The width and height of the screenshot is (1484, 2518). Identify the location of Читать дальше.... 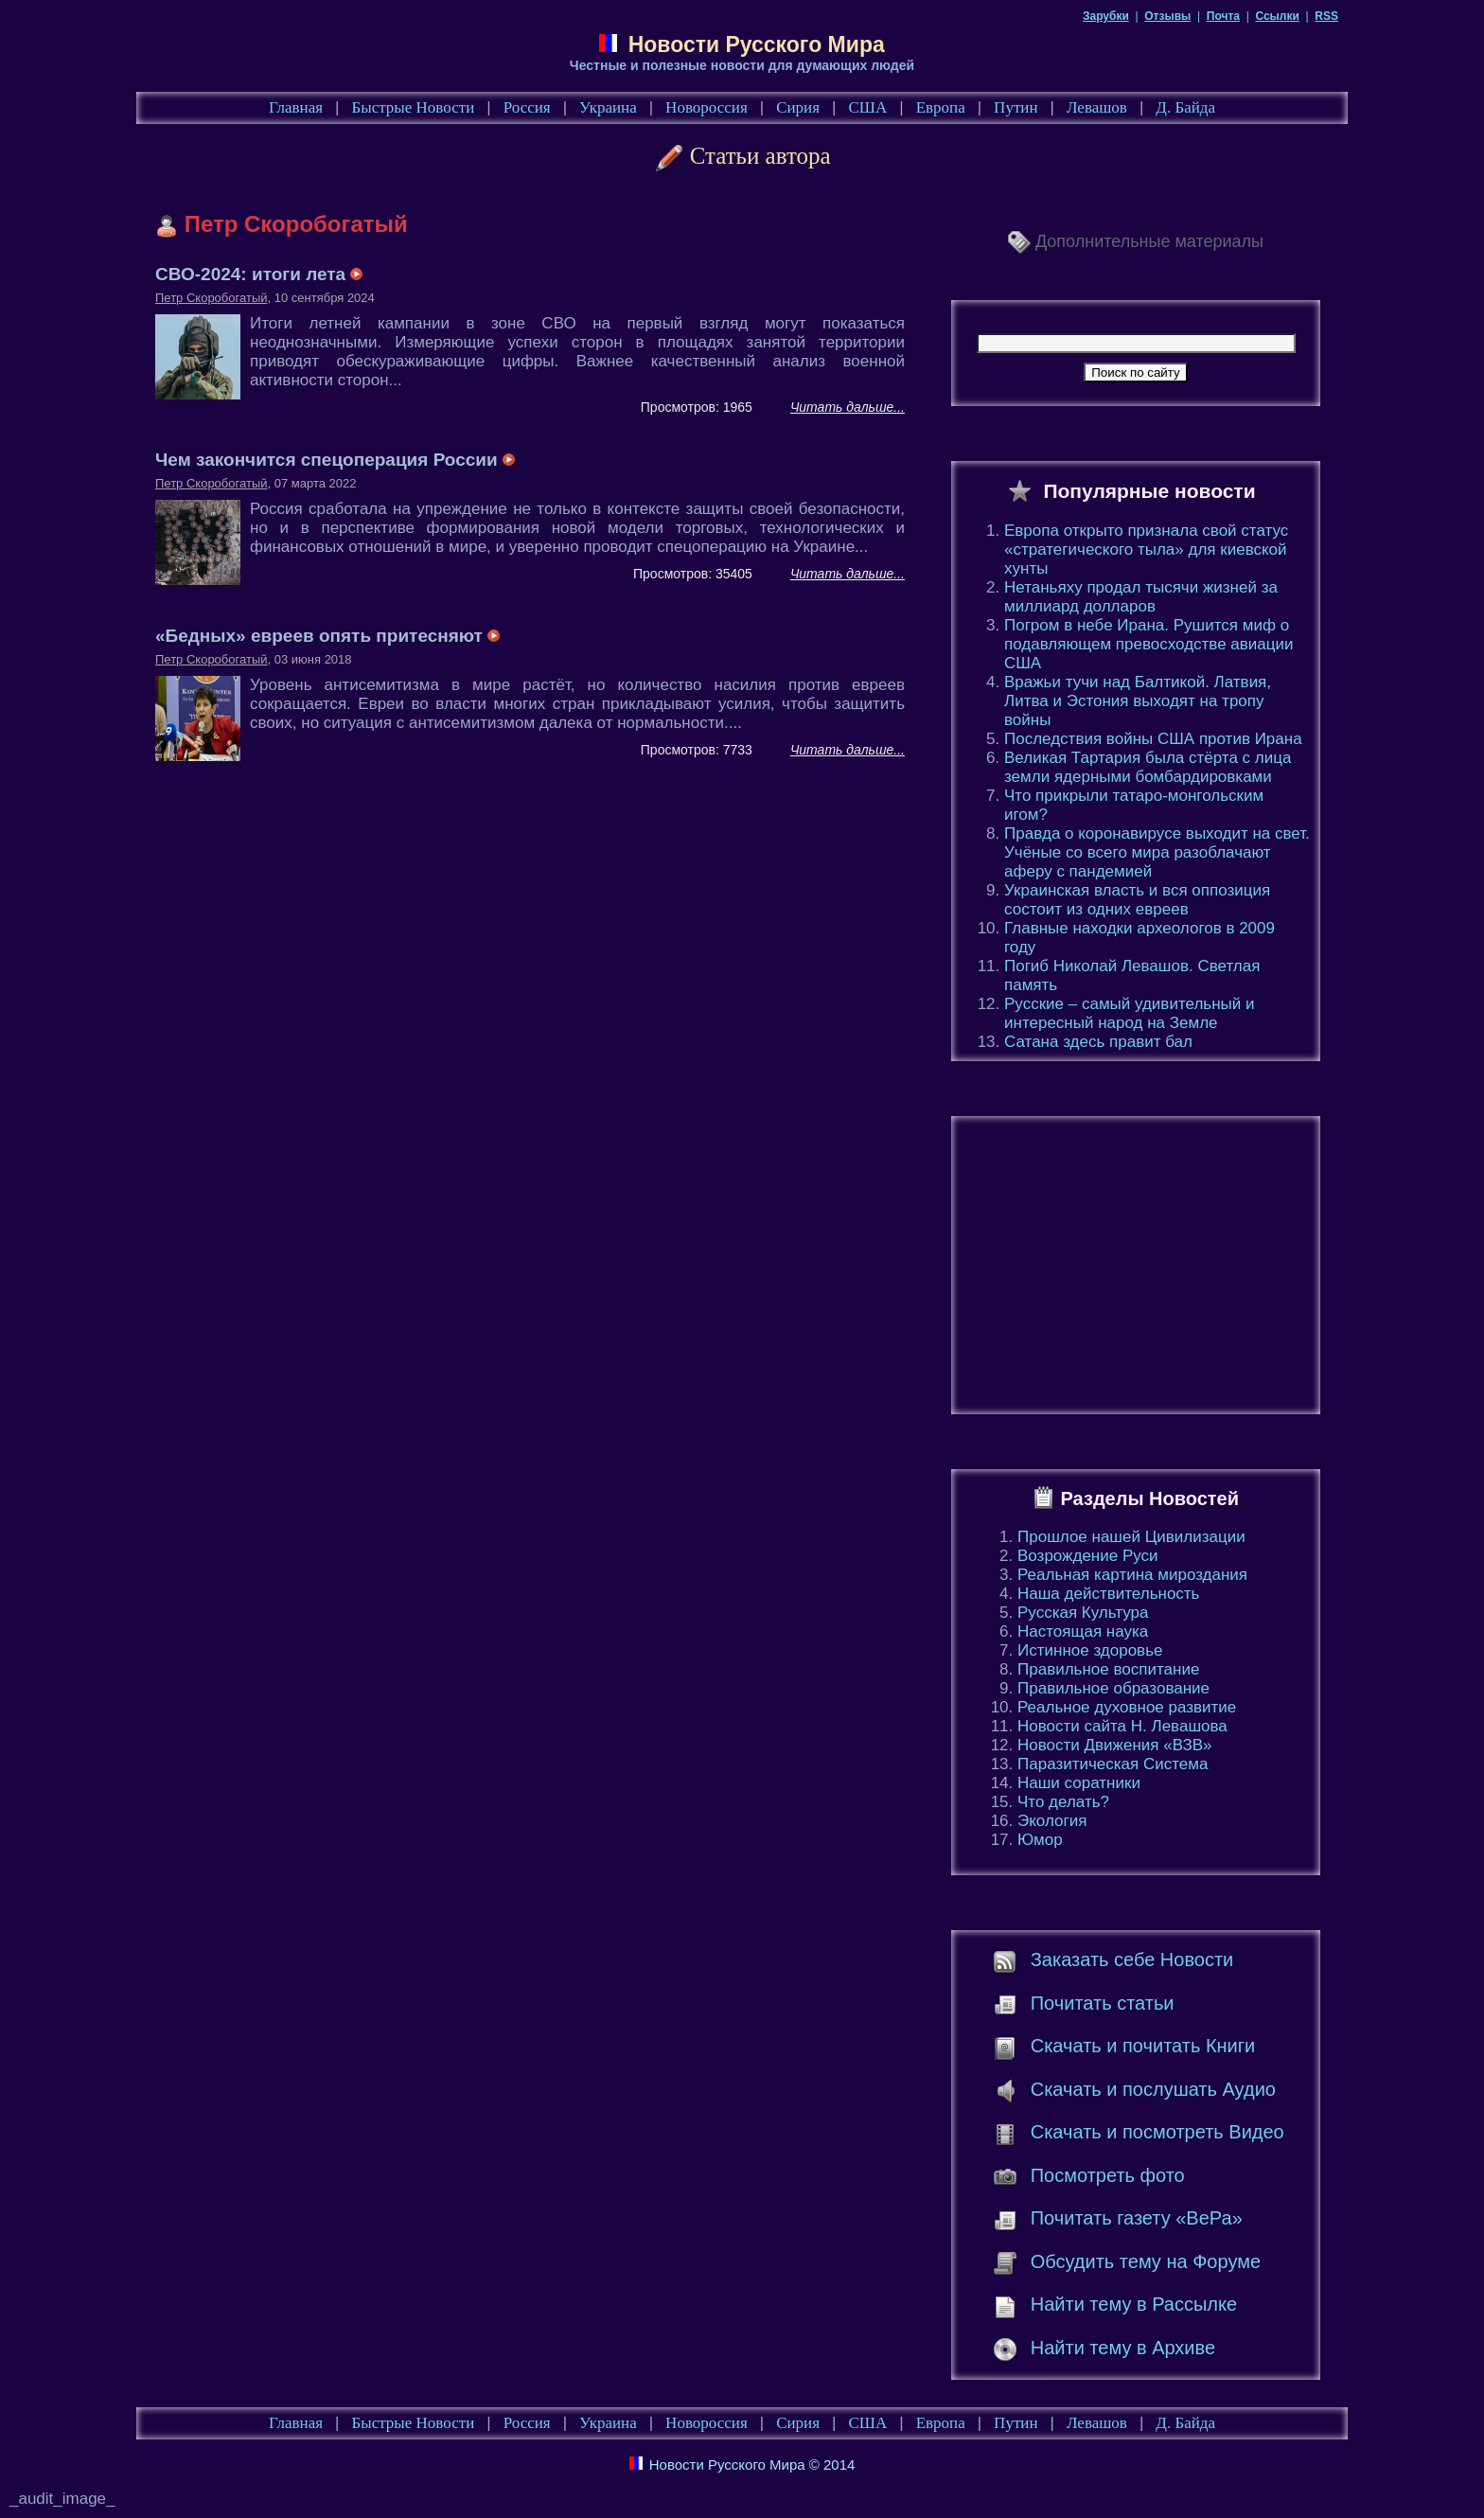
(847, 407).